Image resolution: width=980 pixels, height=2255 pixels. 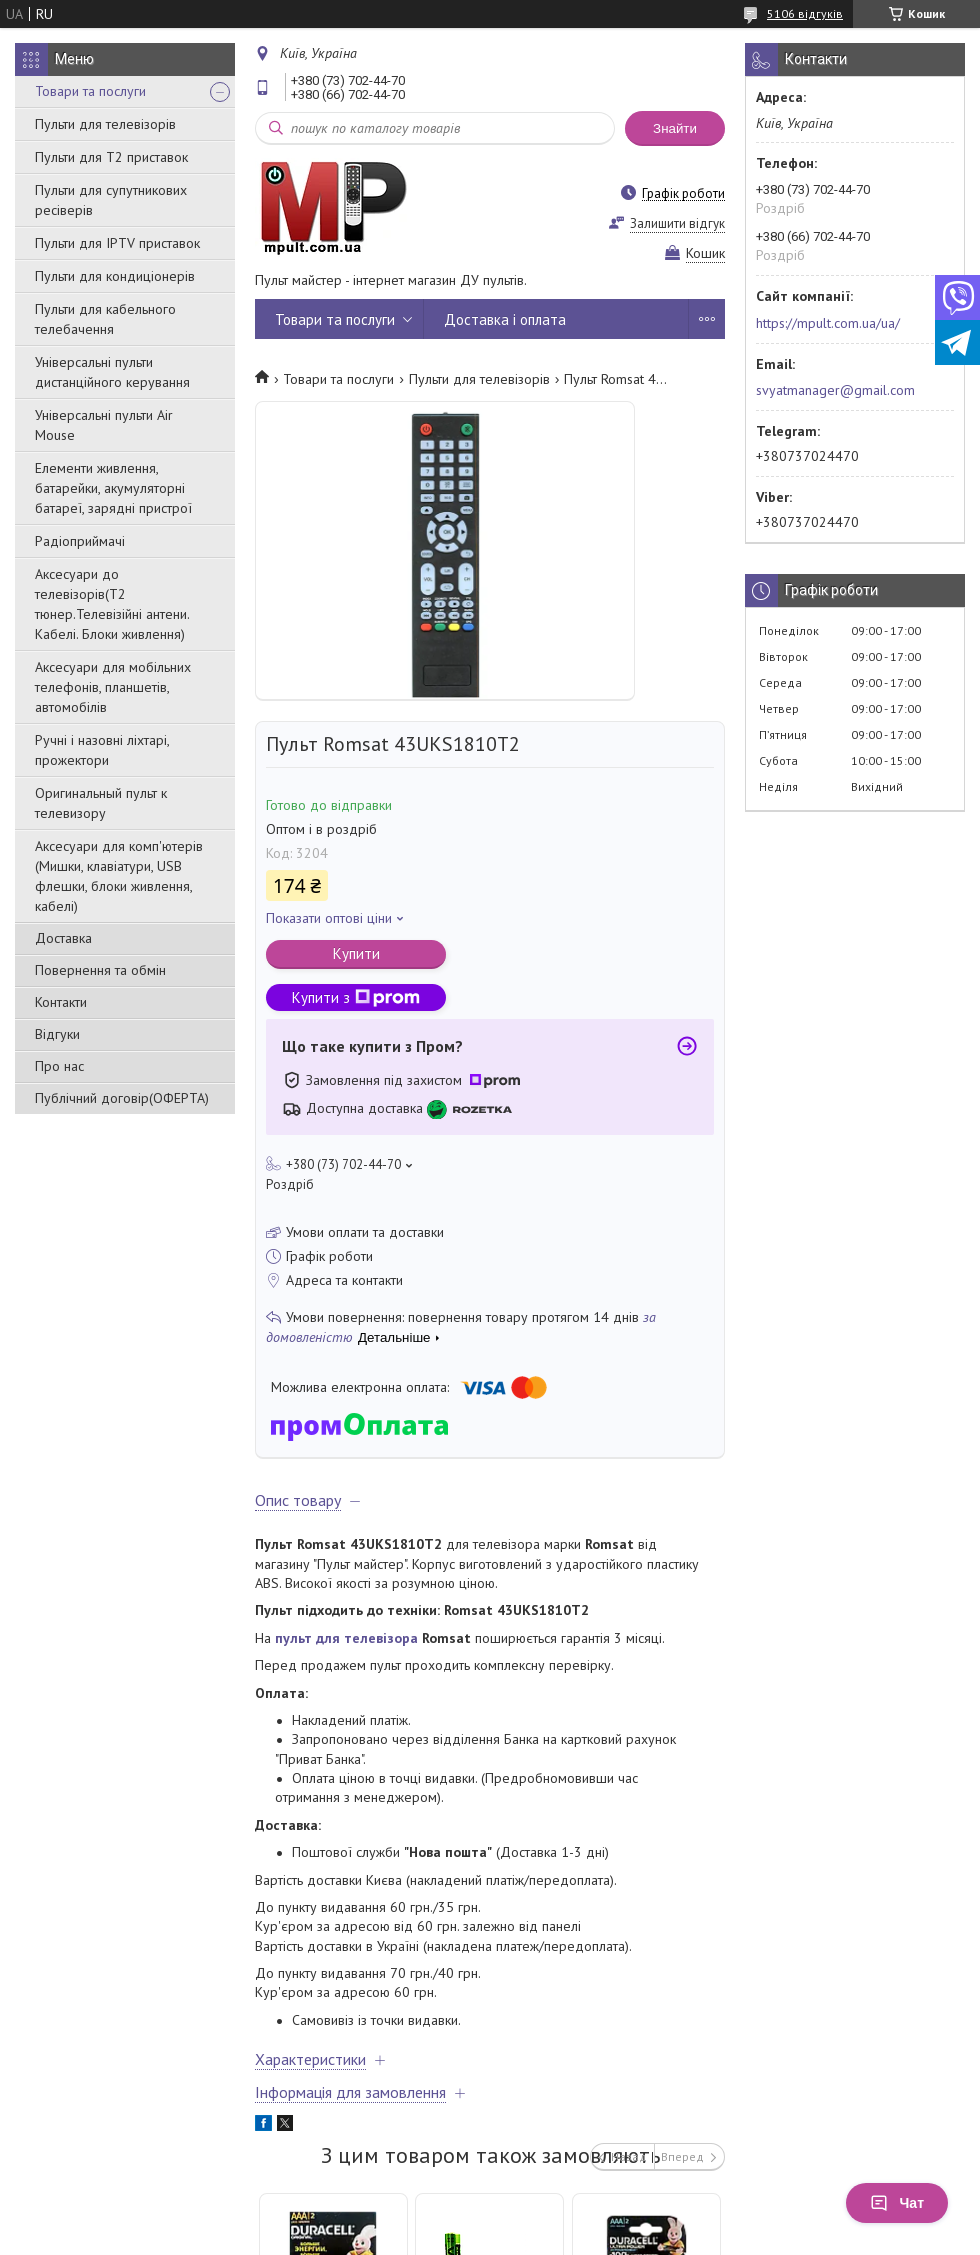 What do you see at coordinates (356, 953) in the screenshot?
I see `Купити` at bounding box center [356, 953].